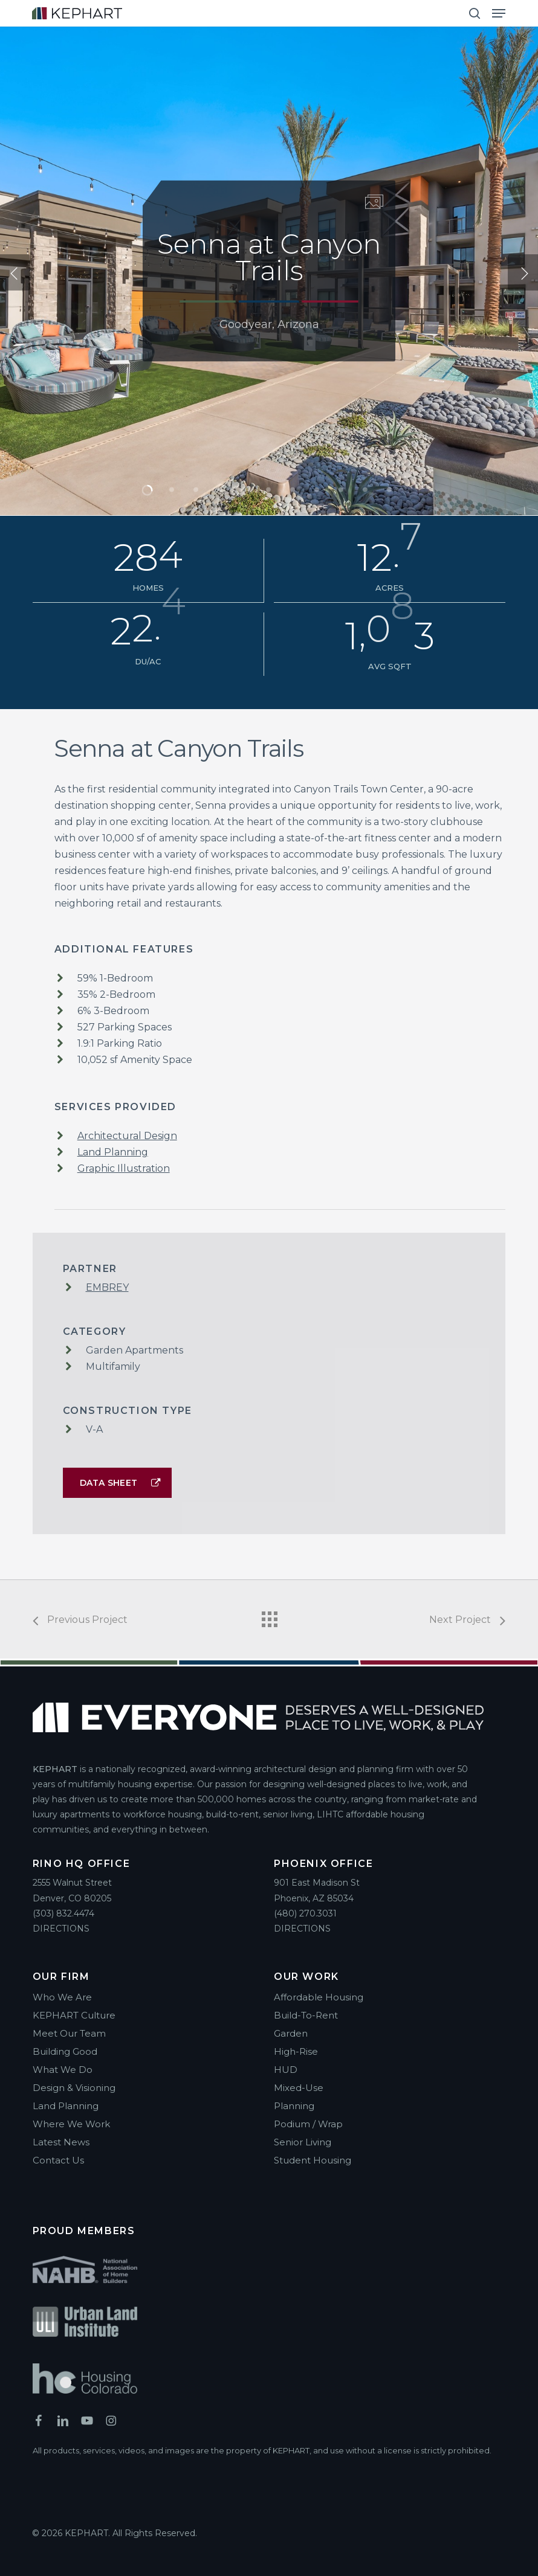  What do you see at coordinates (296, 2051) in the screenshot?
I see `High-Rise` at bounding box center [296, 2051].